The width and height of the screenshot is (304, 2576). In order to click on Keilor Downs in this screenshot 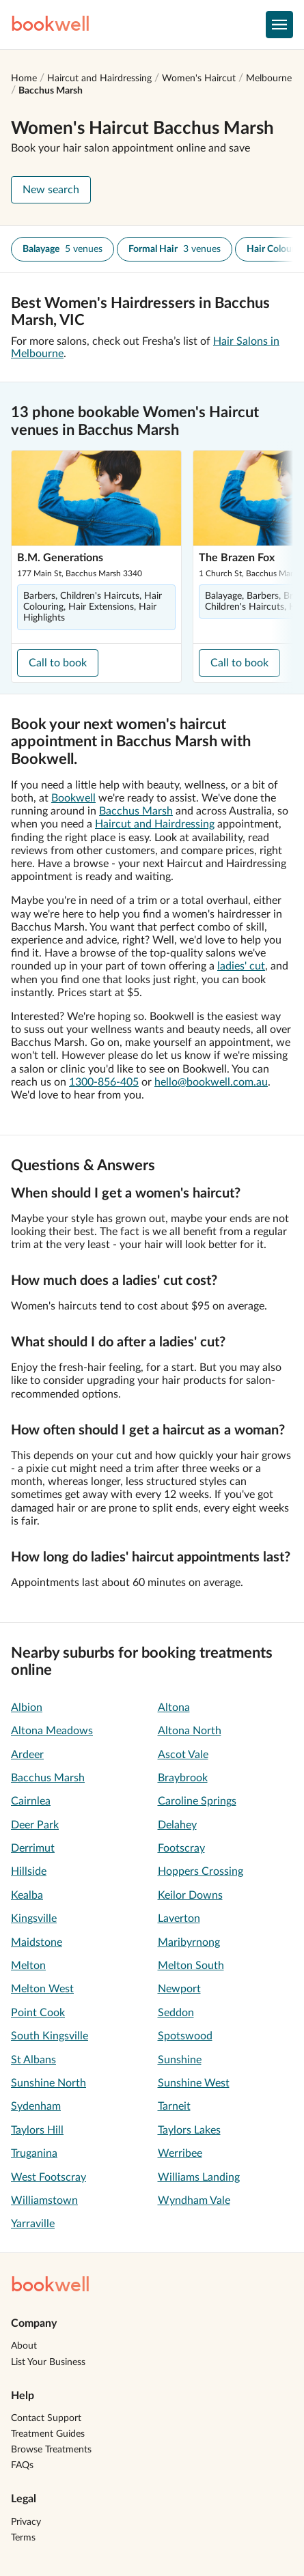, I will do `click(190, 1895)`.